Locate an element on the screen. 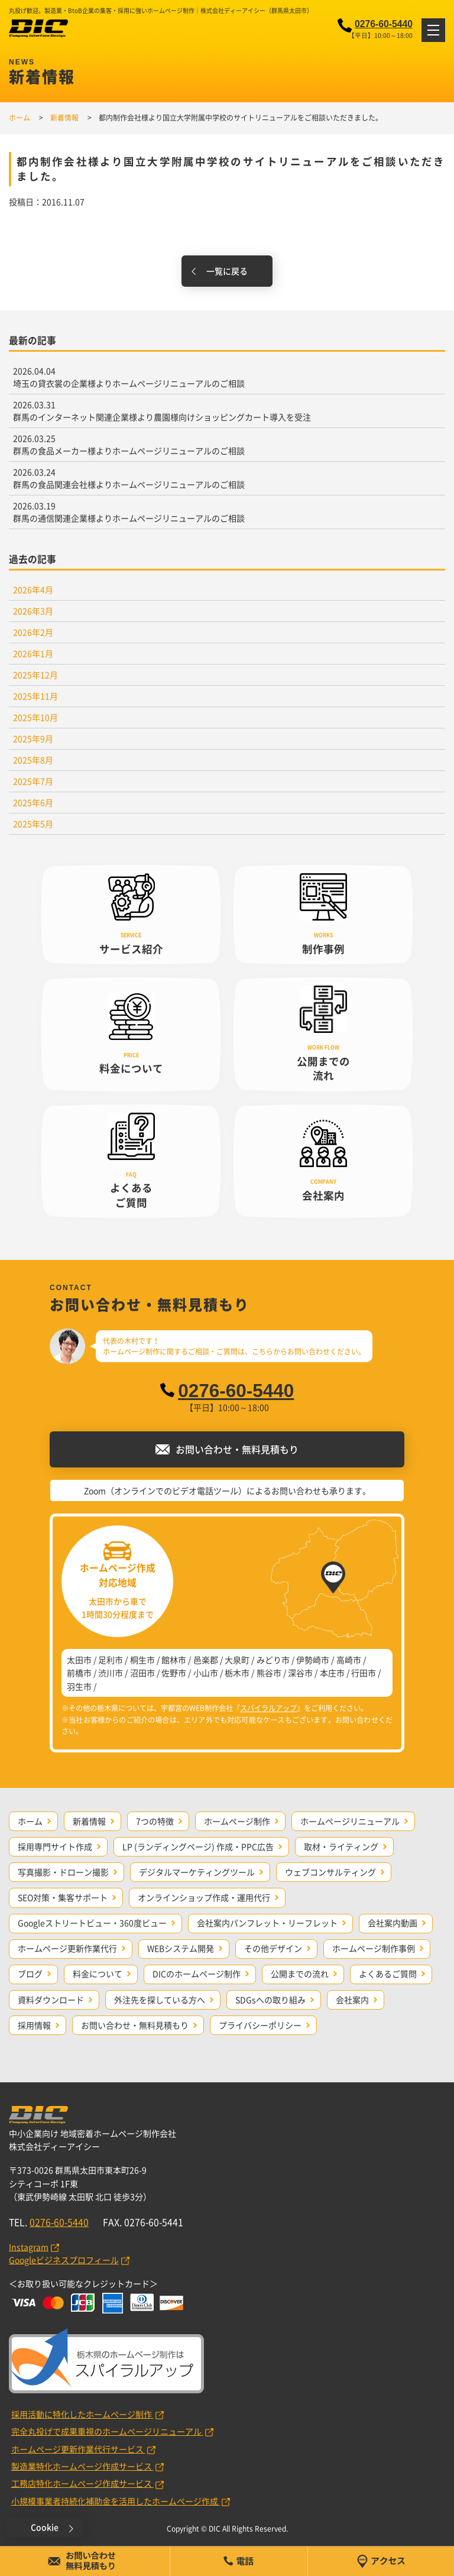 Image resolution: width=454 pixels, height=2576 pixels. 桐生市 is located at coordinates (142, 1660).